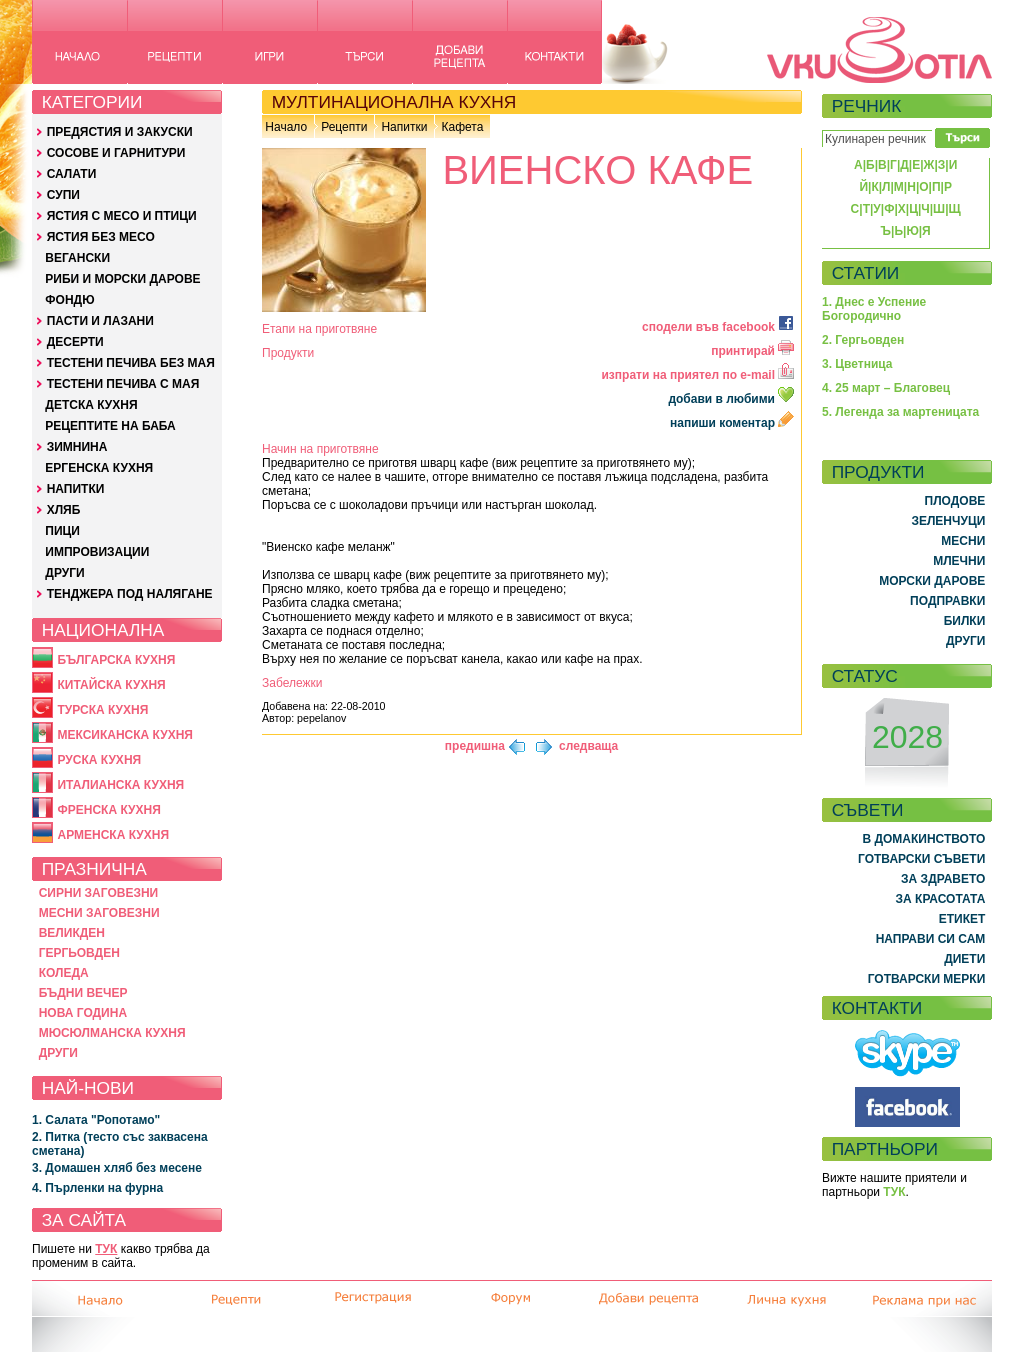 Image resolution: width=1024 pixels, height=1355 pixels. What do you see at coordinates (964, 959) in the screenshot?
I see `ДИЕТИ` at bounding box center [964, 959].